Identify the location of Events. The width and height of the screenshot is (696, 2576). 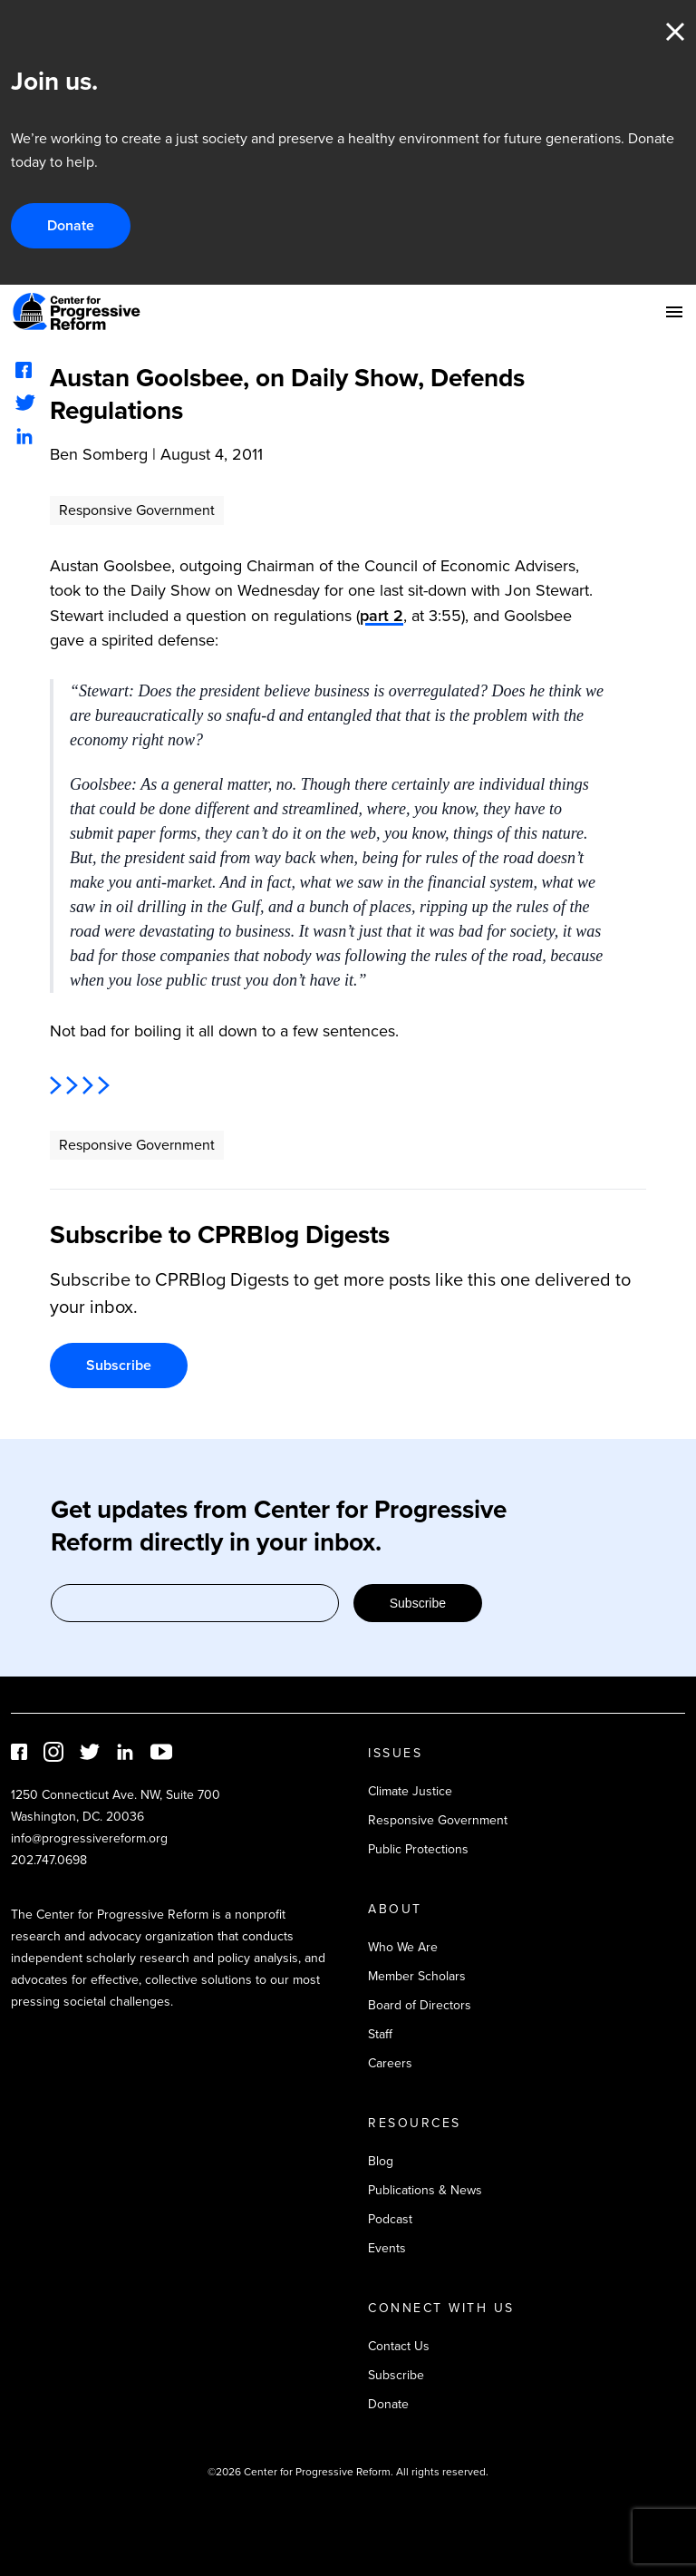
(387, 2248).